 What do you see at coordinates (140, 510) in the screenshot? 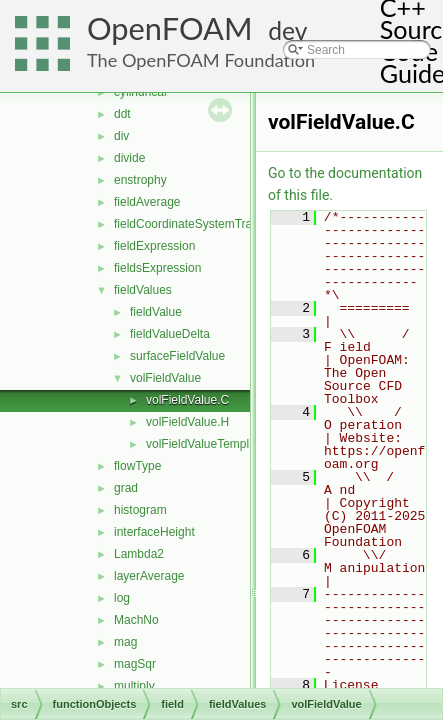
I see `histogram` at bounding box center [140, 510].